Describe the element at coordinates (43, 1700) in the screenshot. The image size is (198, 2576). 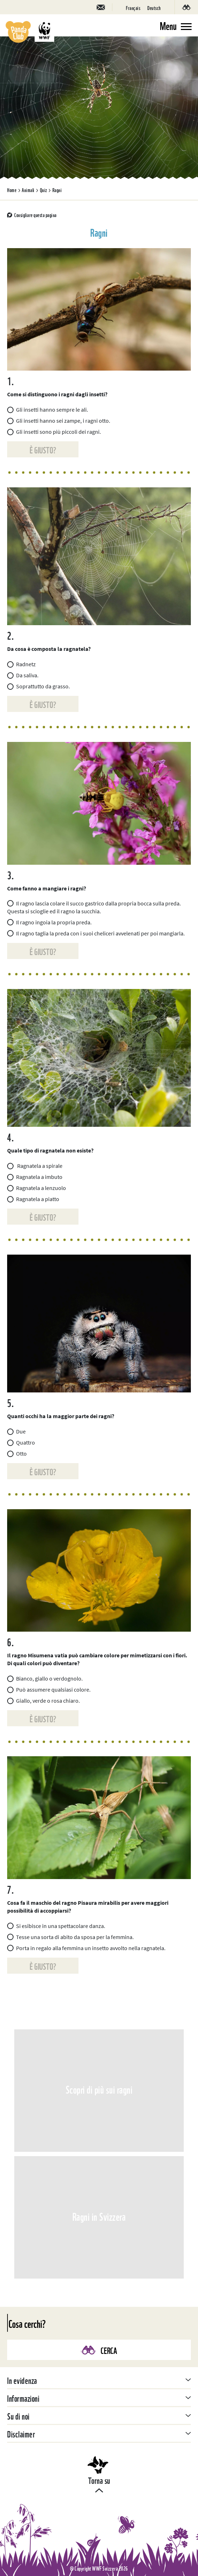
I see `Giallo, verde o rosa chiaro.` at that location.